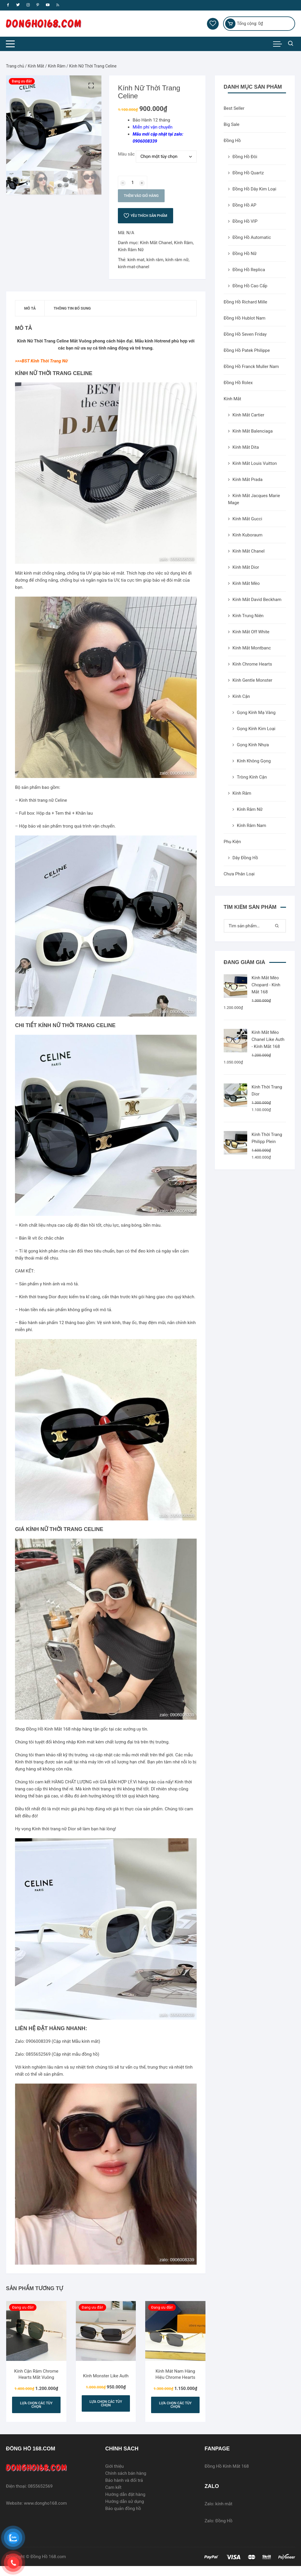 This screenshot has width=301, height=2576. Describe the element at coordinates (126, 154) in the screenshot. I see `Màu sắc` at that location.